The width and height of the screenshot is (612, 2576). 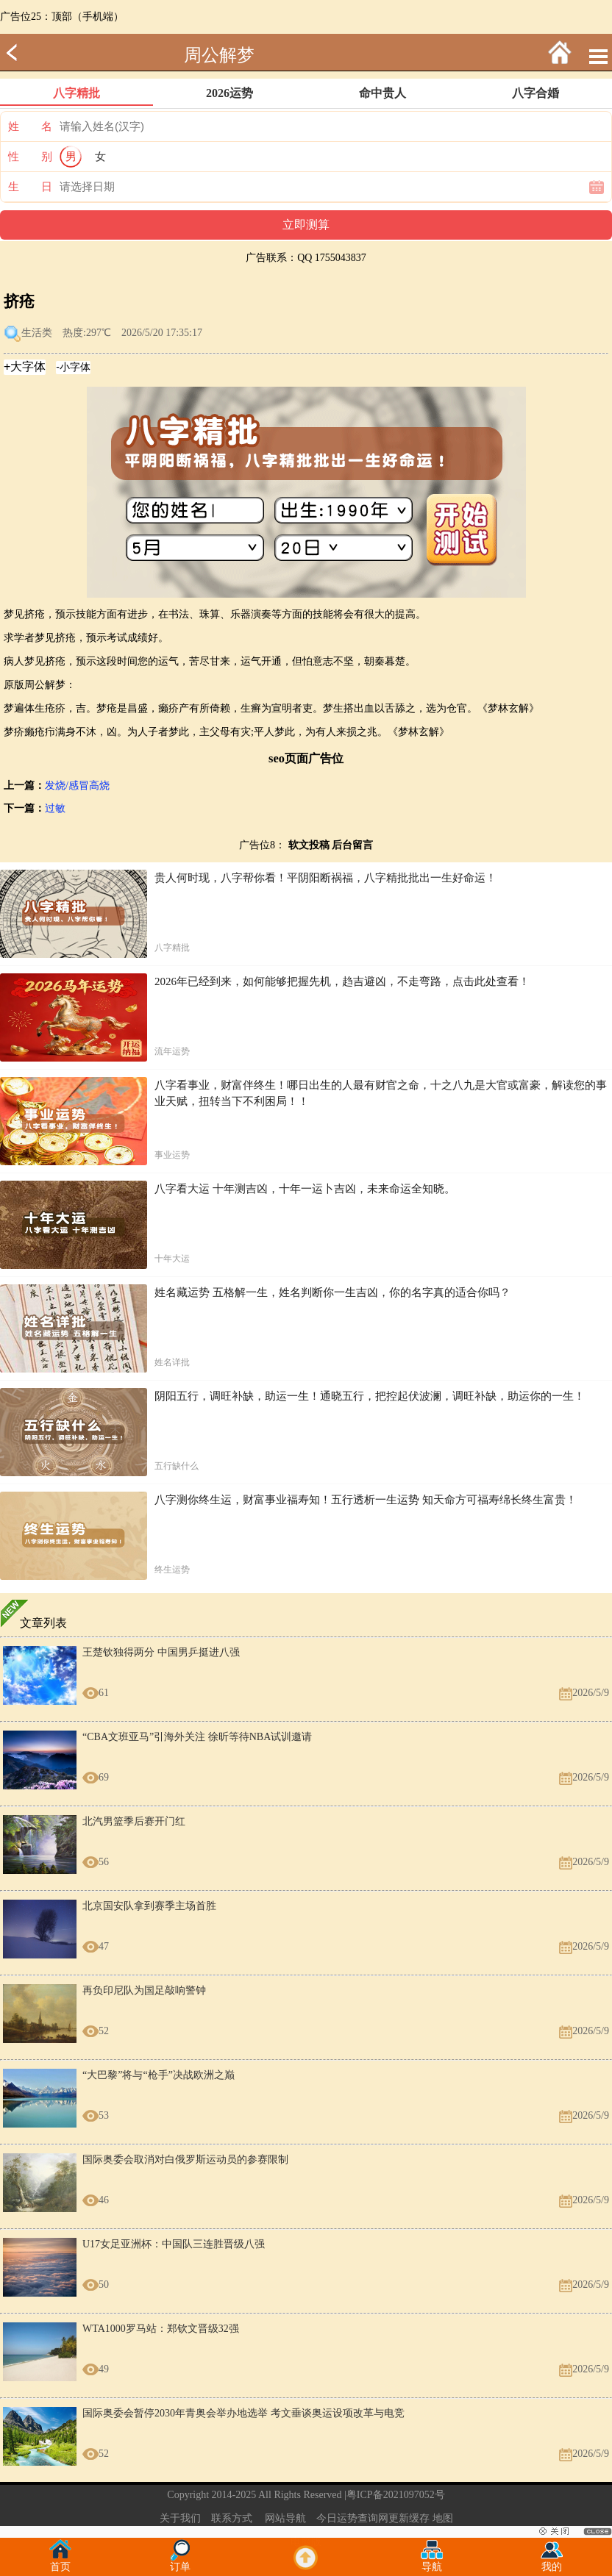 I want to click on 北京国安队拿到赛季主场首胜, so click(x=149, y=1905).